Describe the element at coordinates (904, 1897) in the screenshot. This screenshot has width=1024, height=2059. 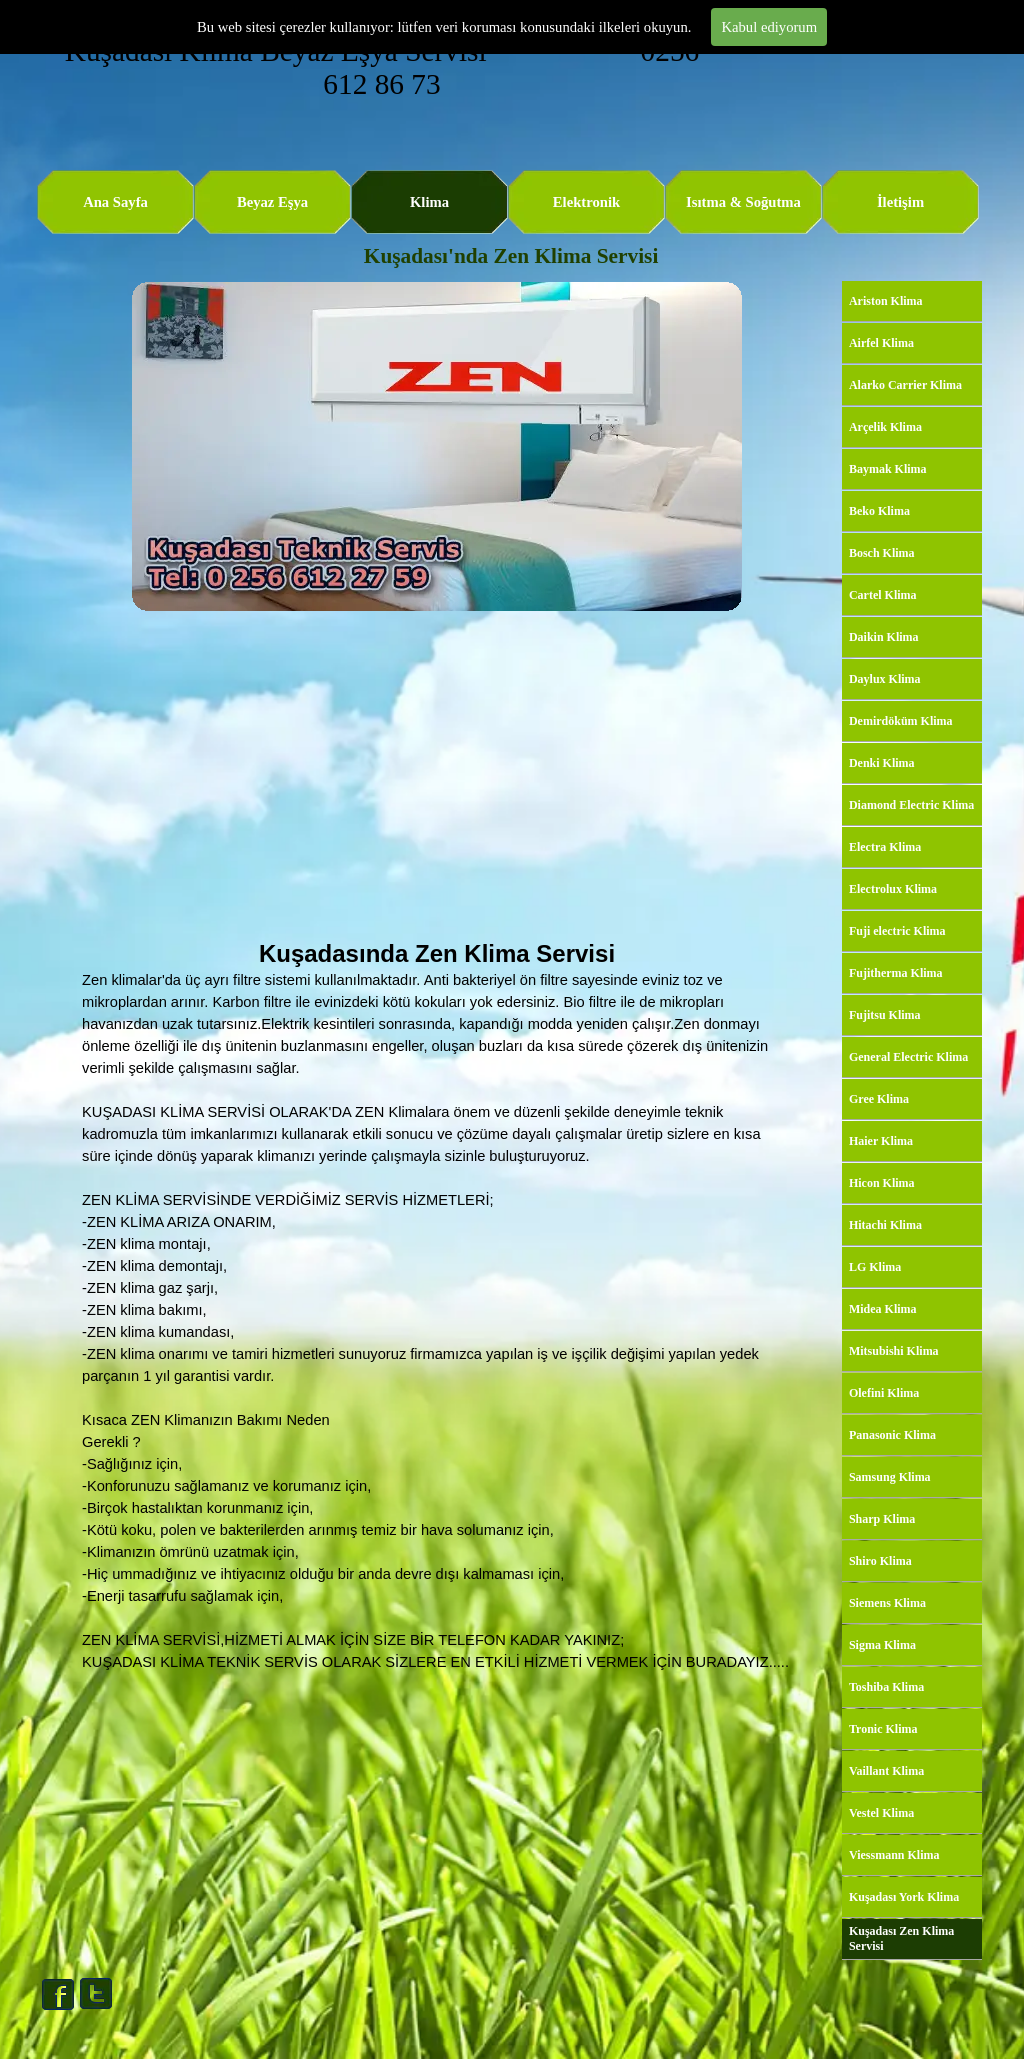
I see `Kuşadası York Klima` at that location.